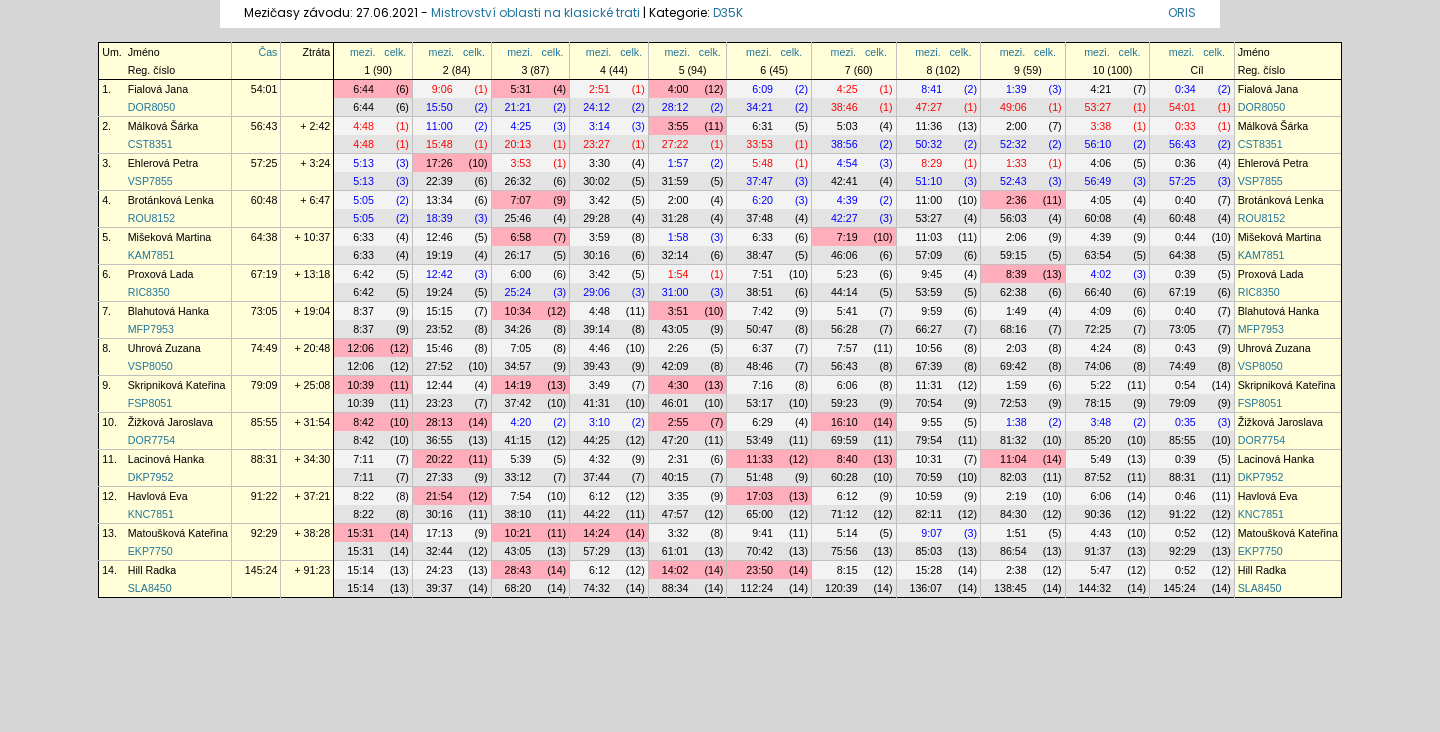 The width and height of the screenshot is (1440, 732). I want to click on 60:48, so click(264, 200).